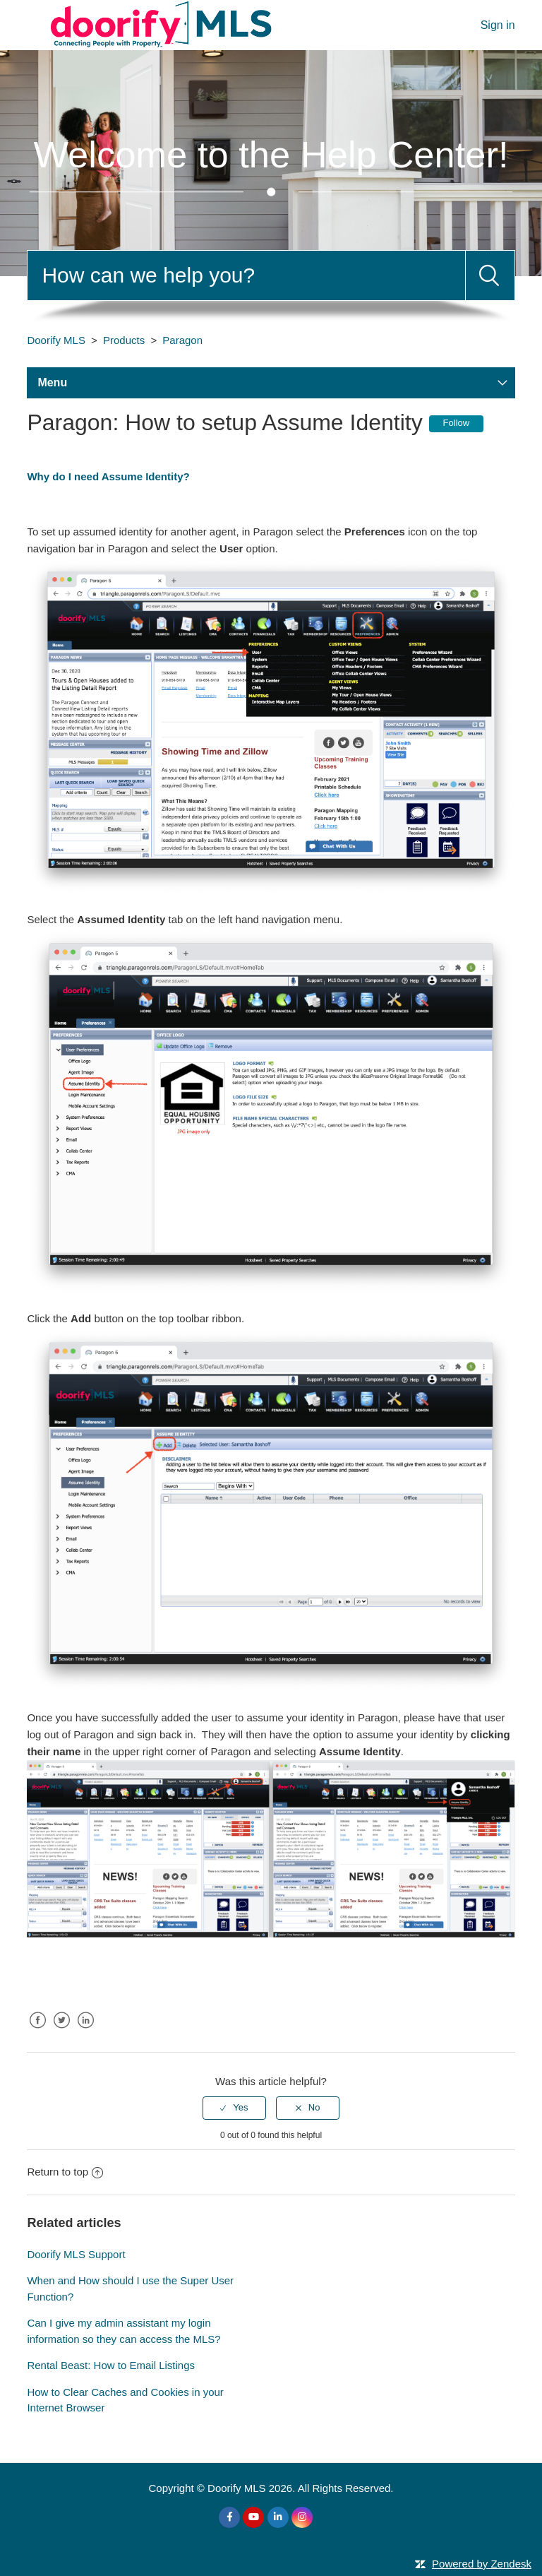 The height and width of the screenshot is (2576, 542). What do you see at coordinates (108, 476) in the screenshot?
I see `Why do I need Assume Identity?` at bounding box center [108, 476].